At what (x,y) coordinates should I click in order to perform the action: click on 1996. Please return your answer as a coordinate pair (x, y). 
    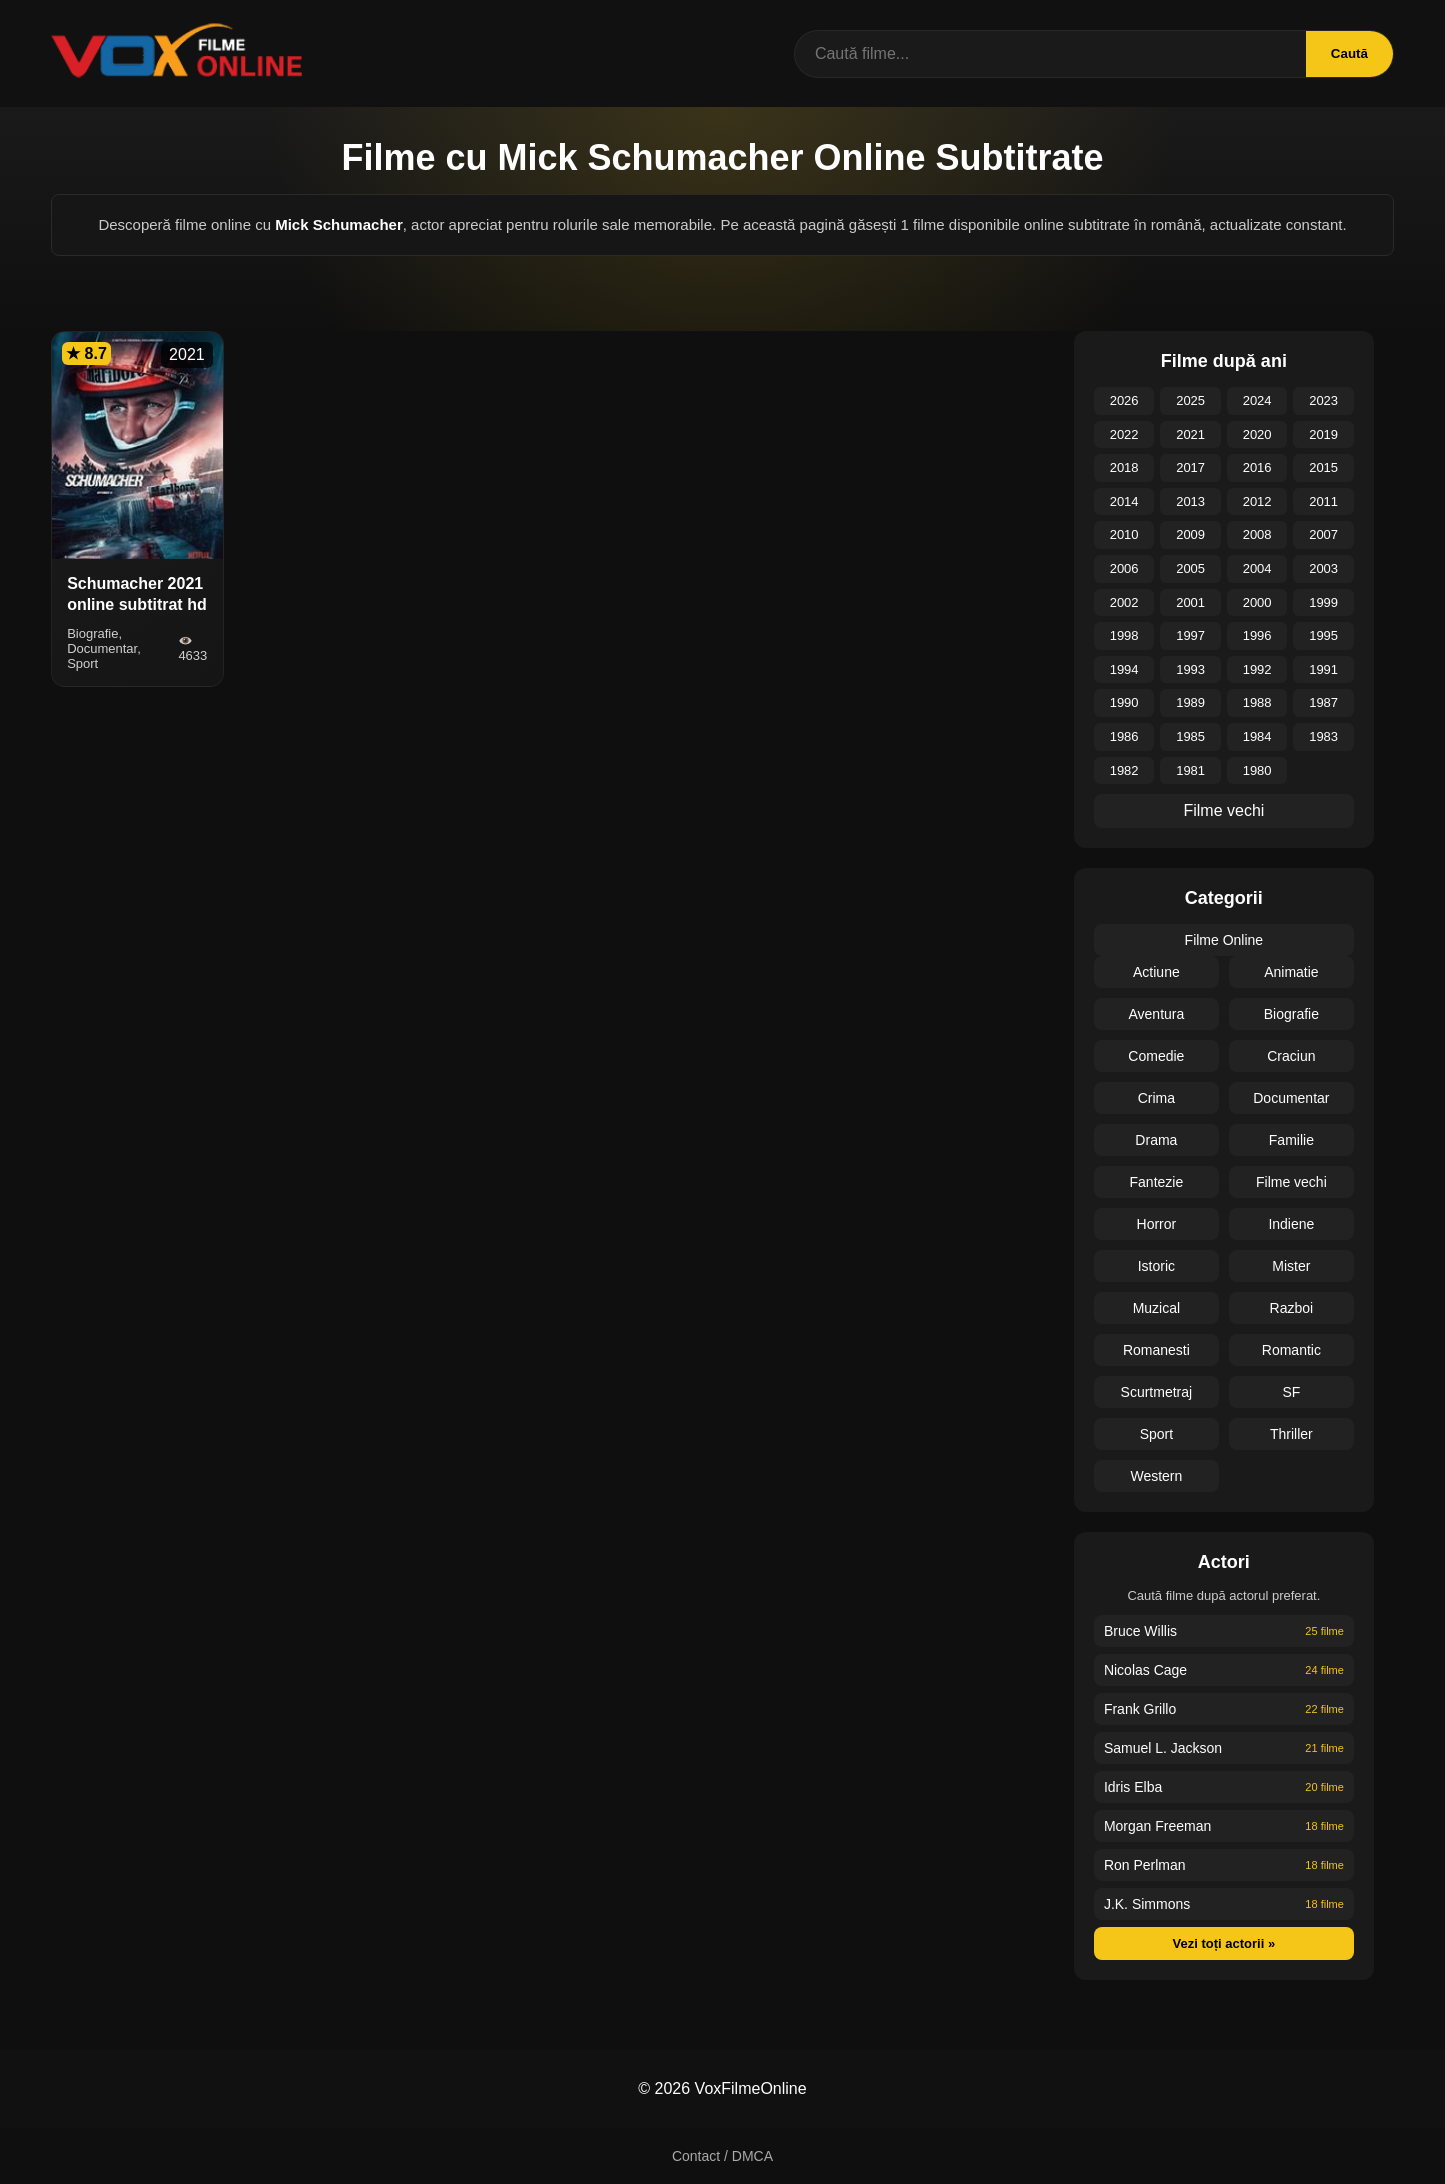
    Looking at the image, I should click on (1257, 635).